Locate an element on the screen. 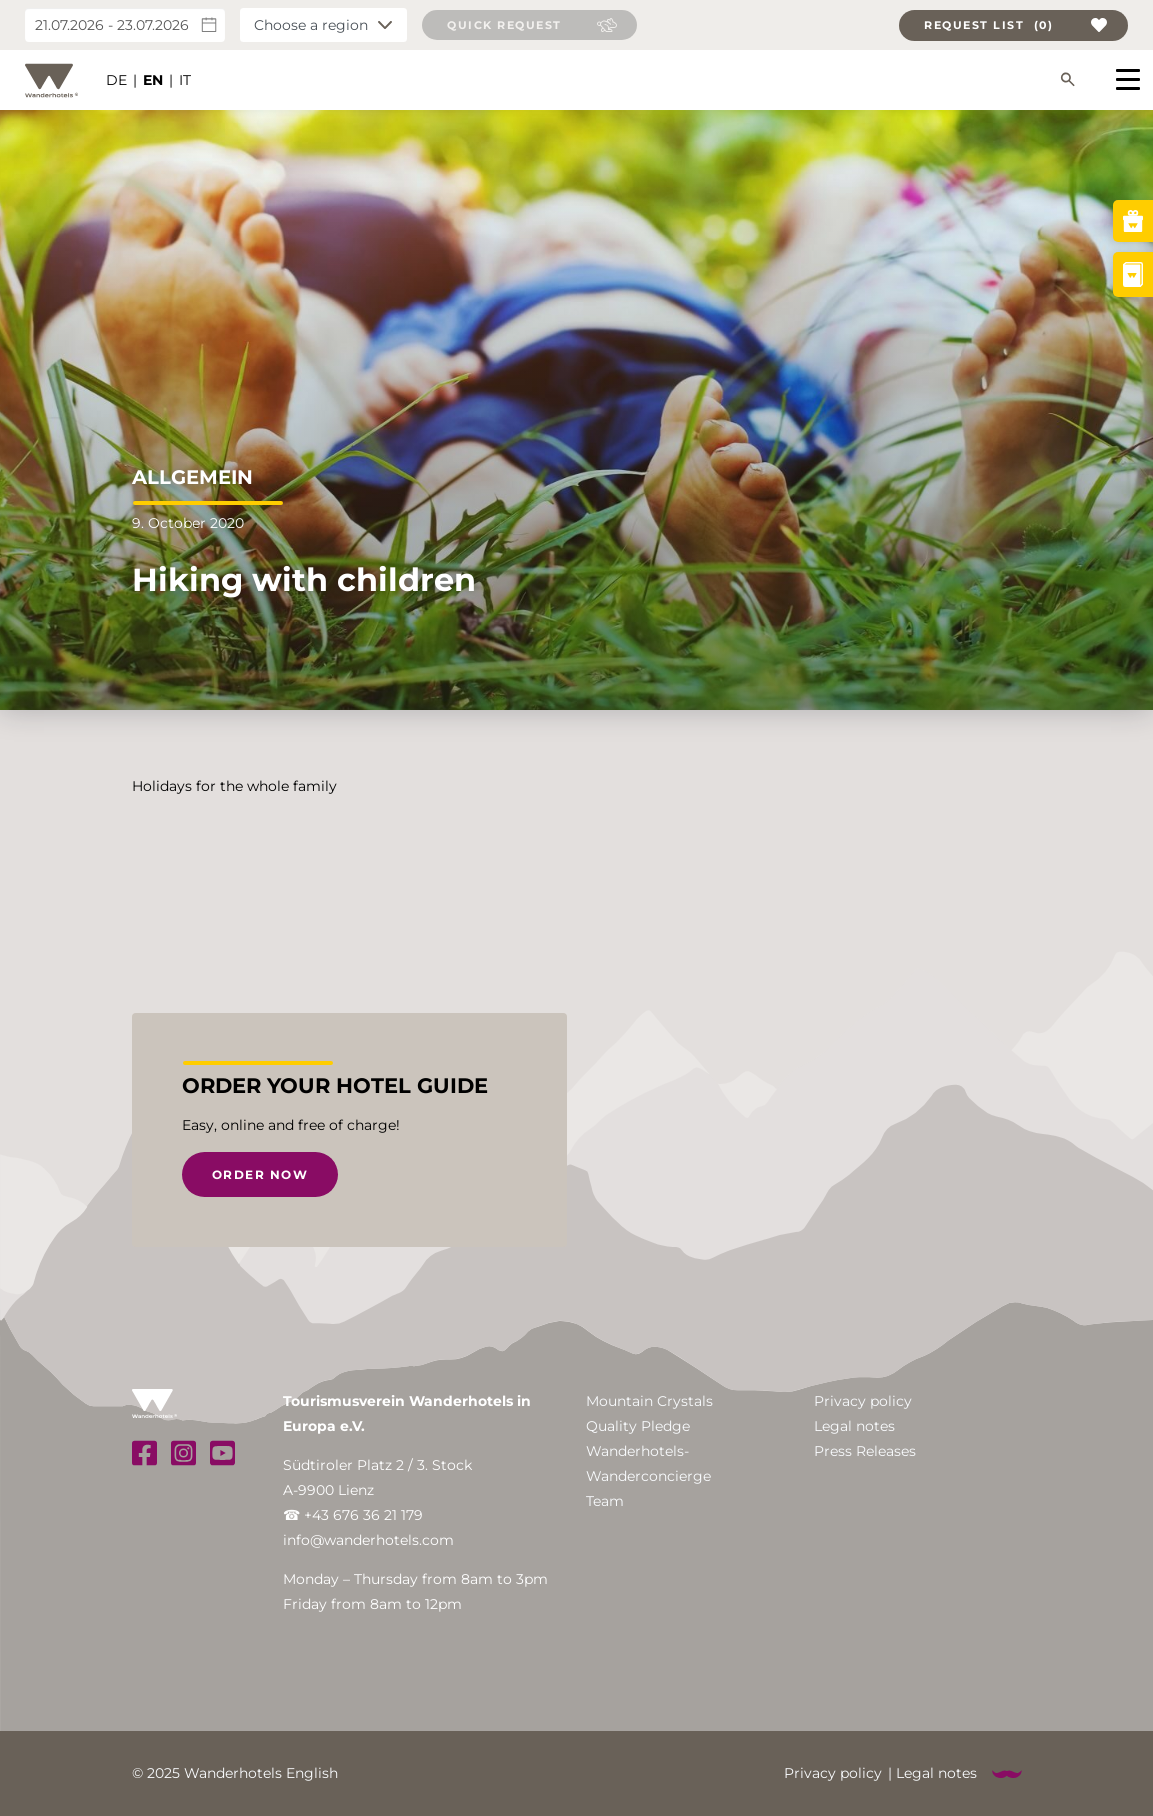 The width and height of the screenshot is (1153, 1816). ☎ +43 676 36 21 179 is located at coordinates (353, 1515).